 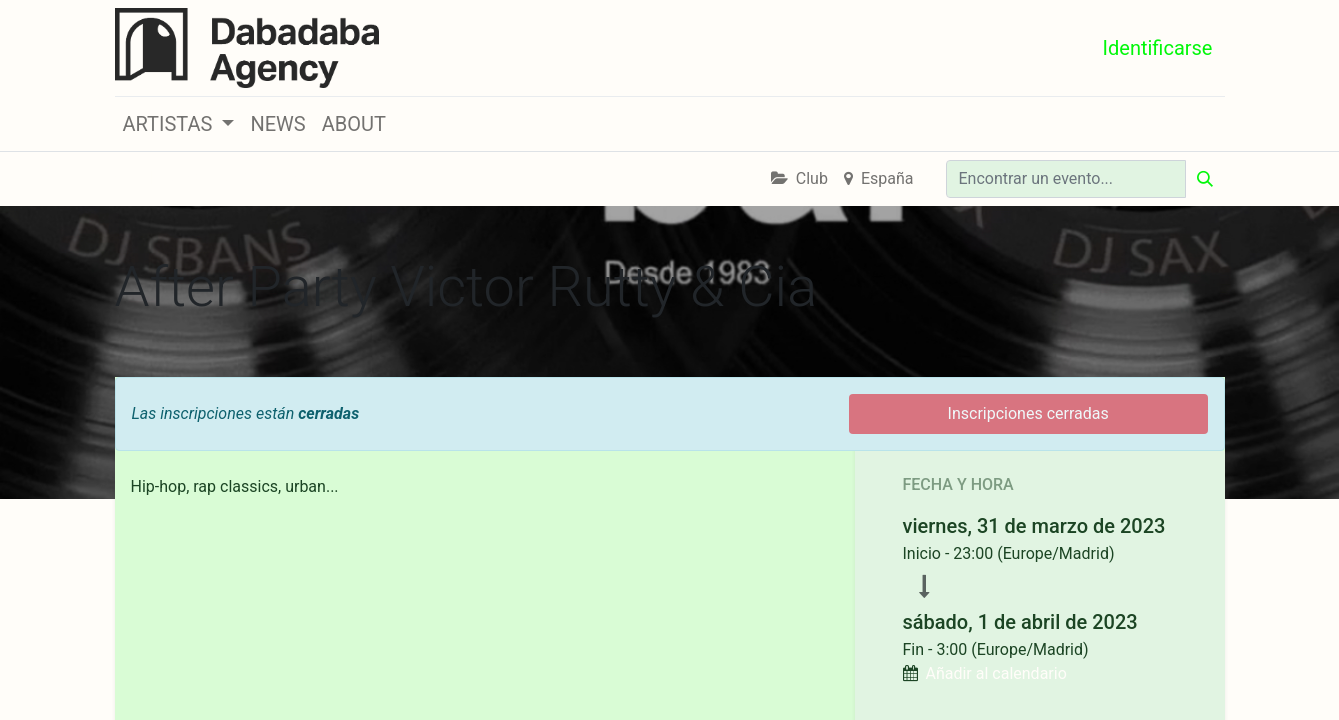 I want to click on Añadir al calendario [button], so click(x=995, y=673).